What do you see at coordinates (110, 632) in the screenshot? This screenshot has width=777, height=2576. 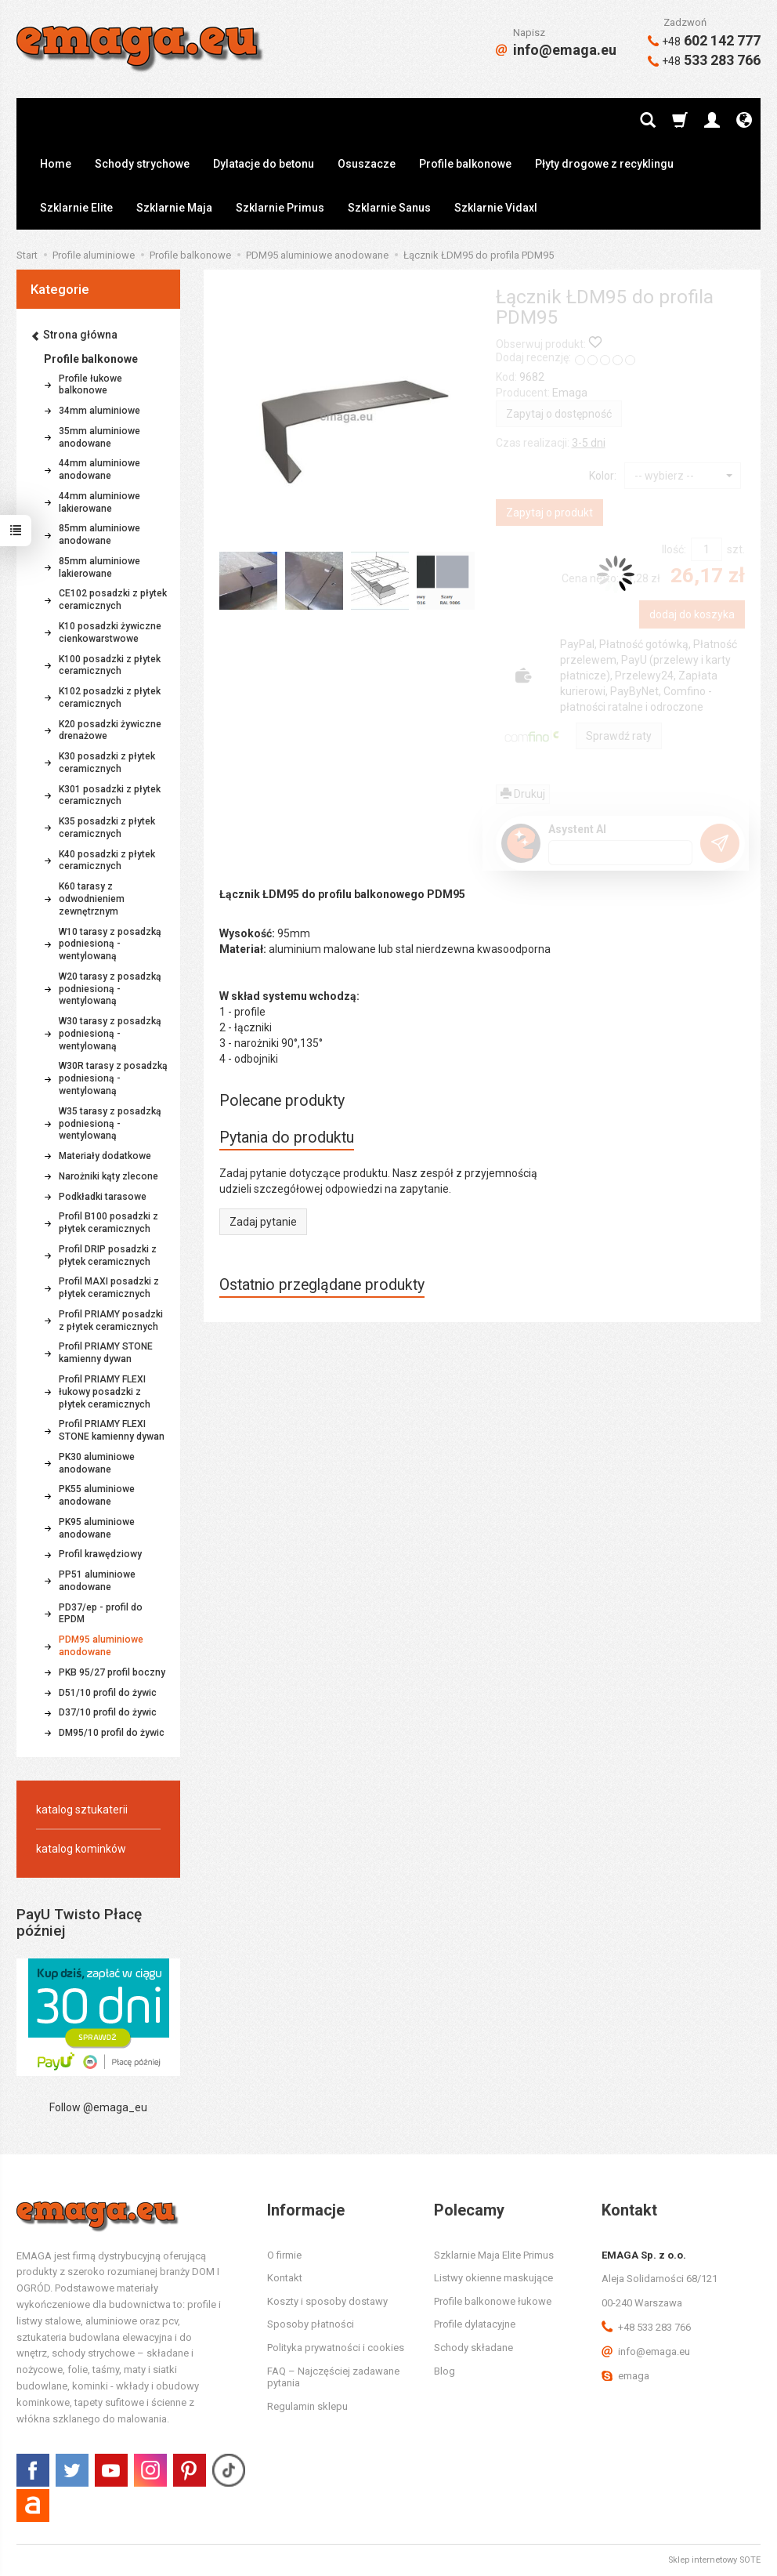 I see `K10 posadzki żywiczne cienkowarstwowe` at bounding box center [110, 632].